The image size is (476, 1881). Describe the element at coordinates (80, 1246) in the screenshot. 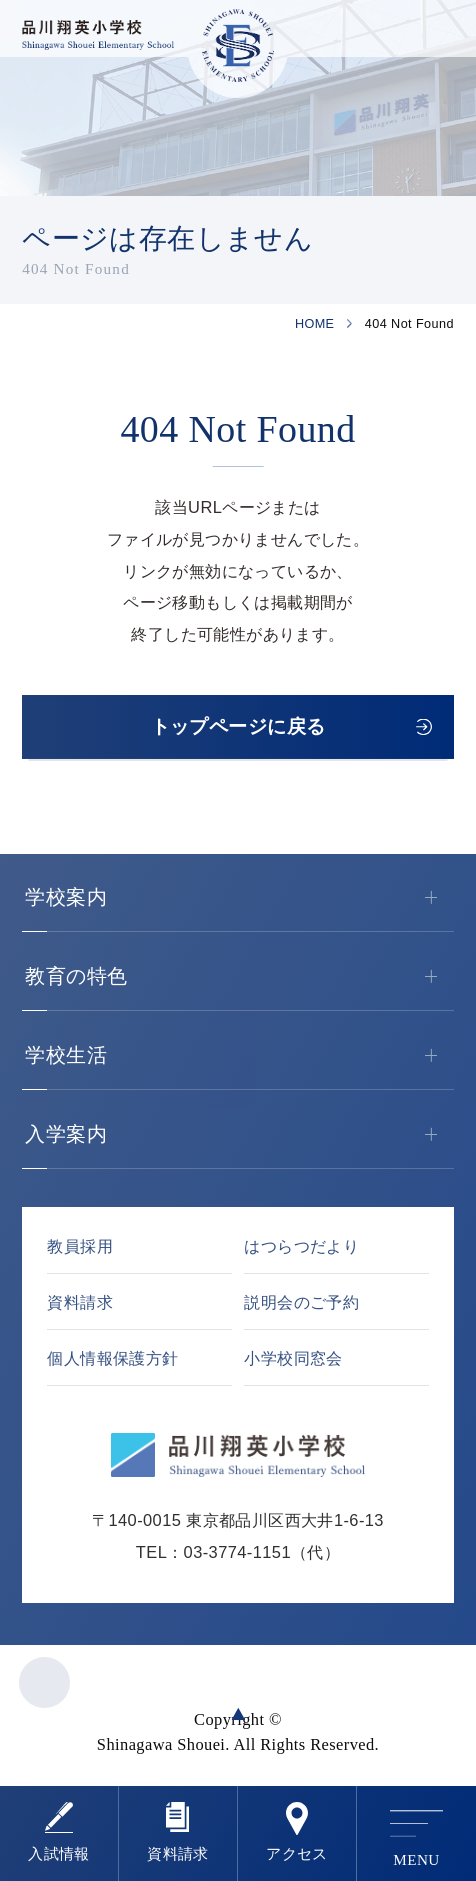

I see `教員採用` at that location.